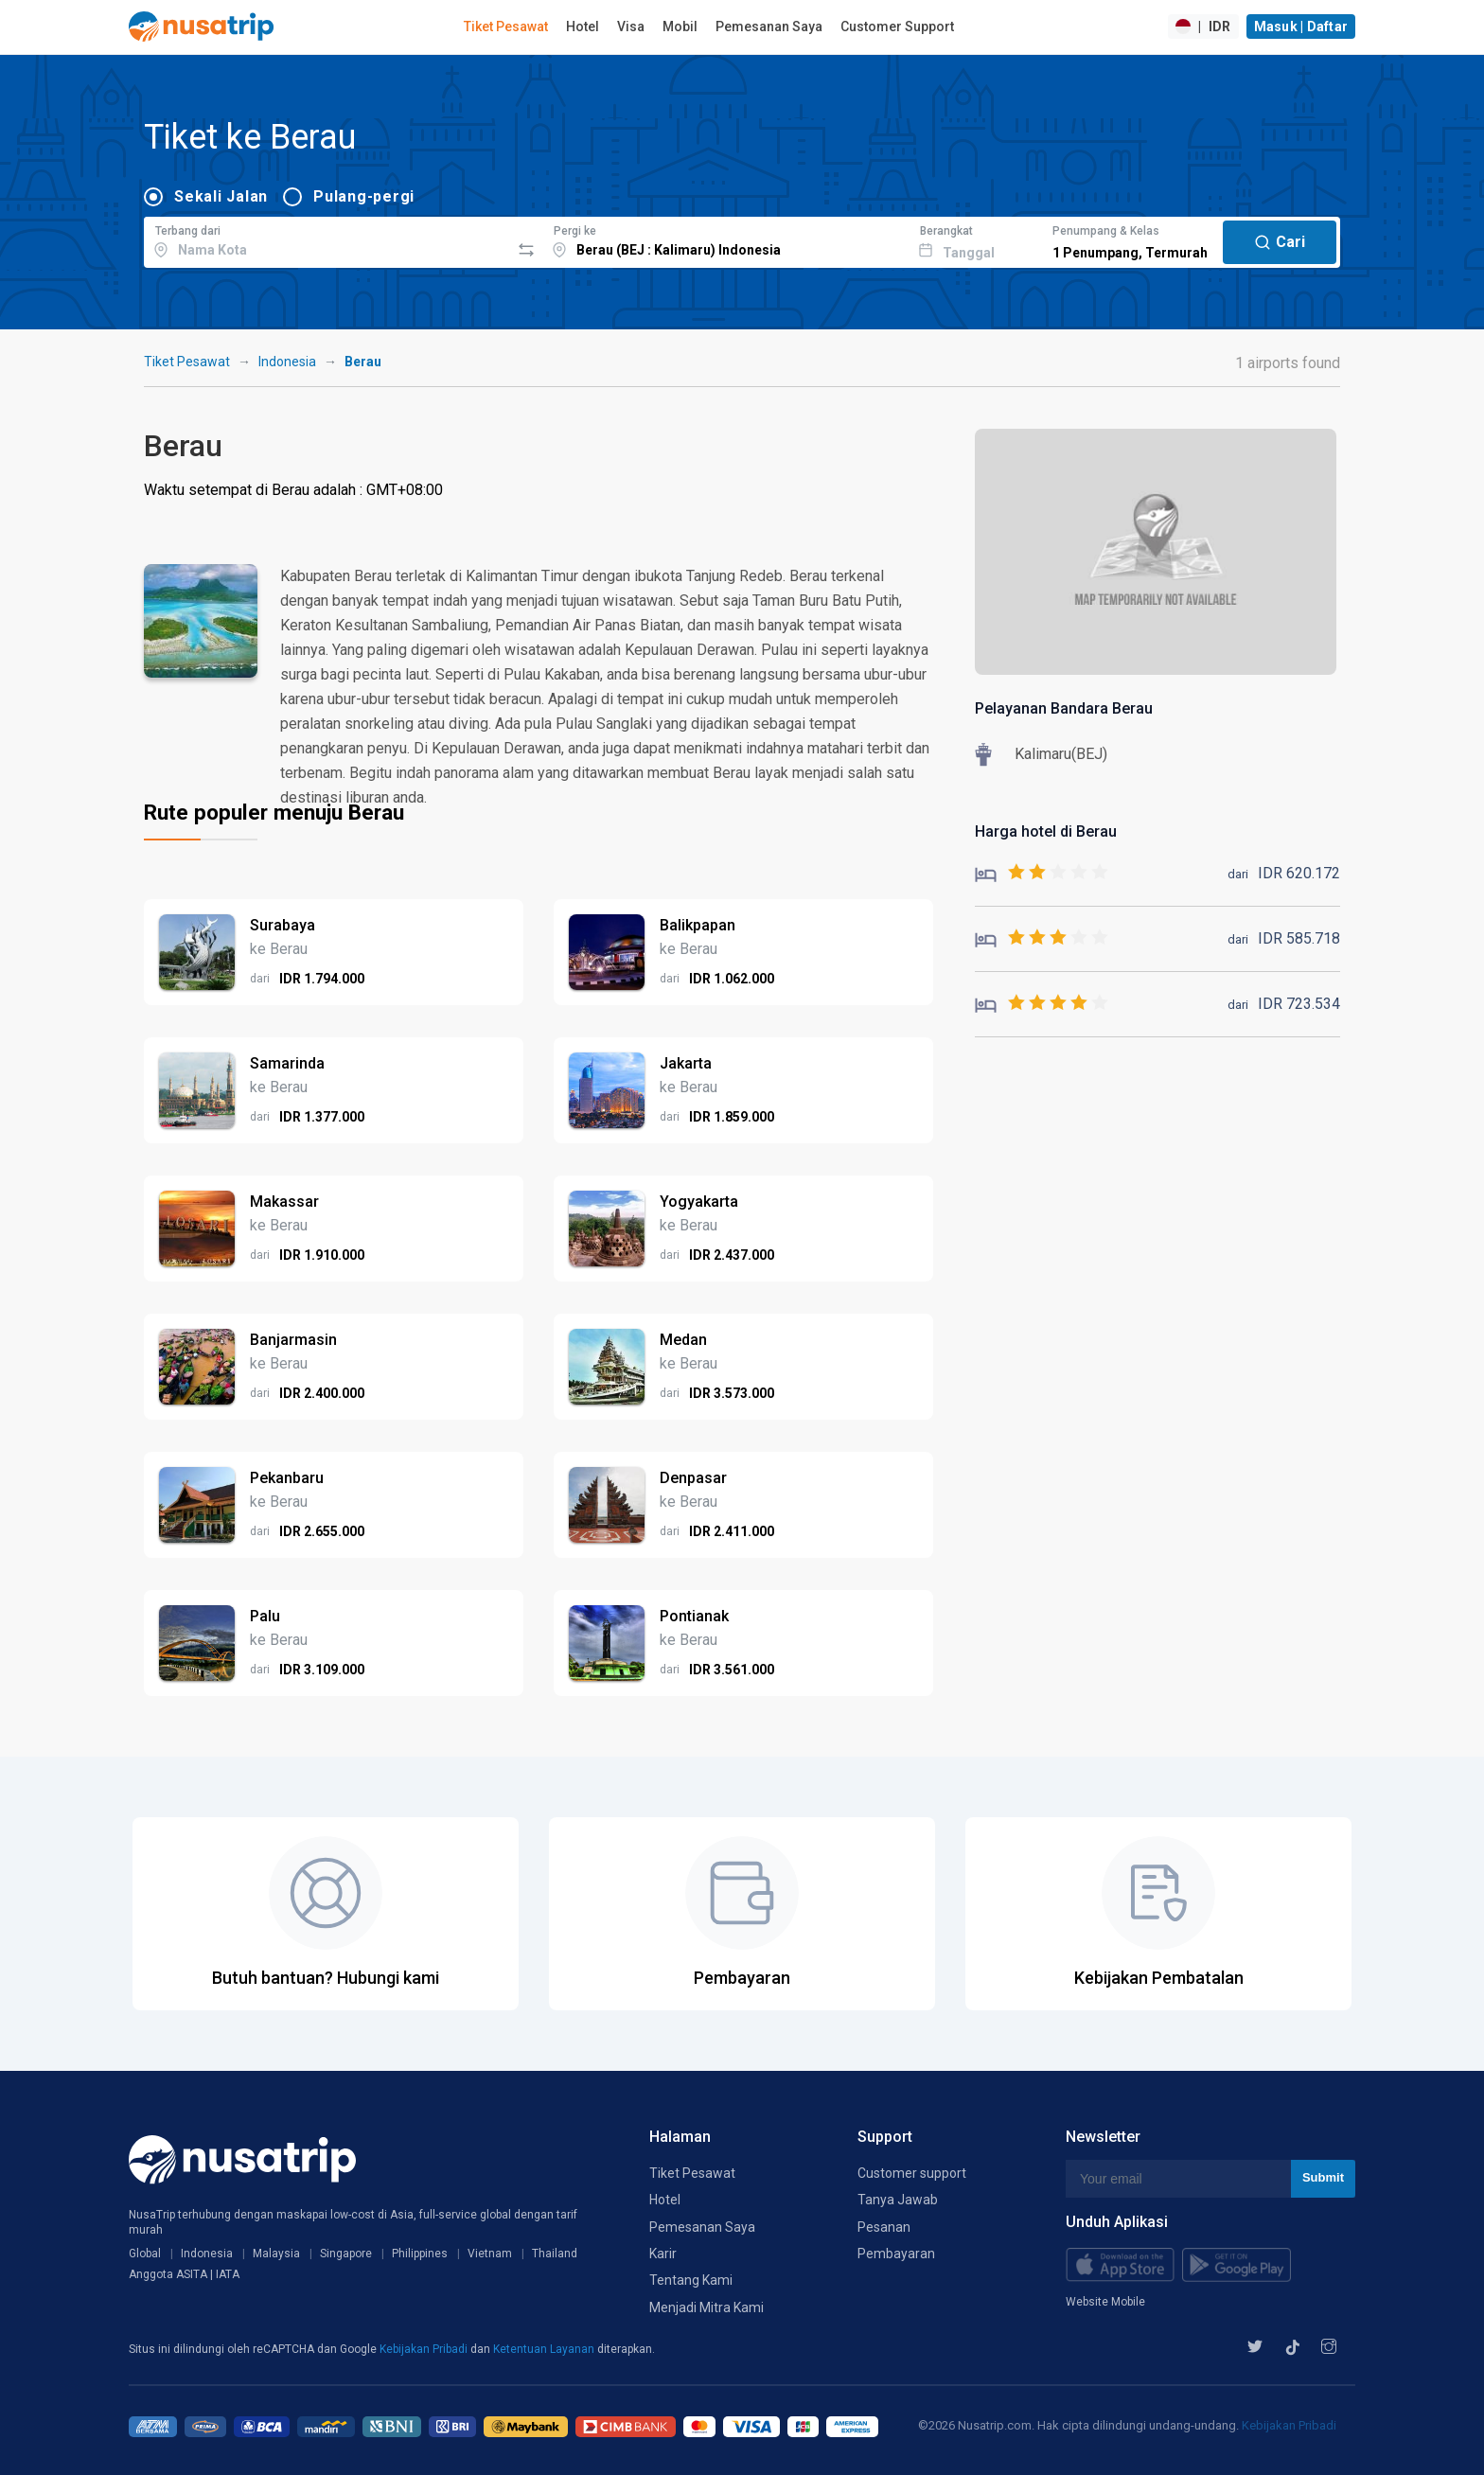 The height and width of the screenshot is (2475, 1484). I want to click on Visa, so click(631, 26).